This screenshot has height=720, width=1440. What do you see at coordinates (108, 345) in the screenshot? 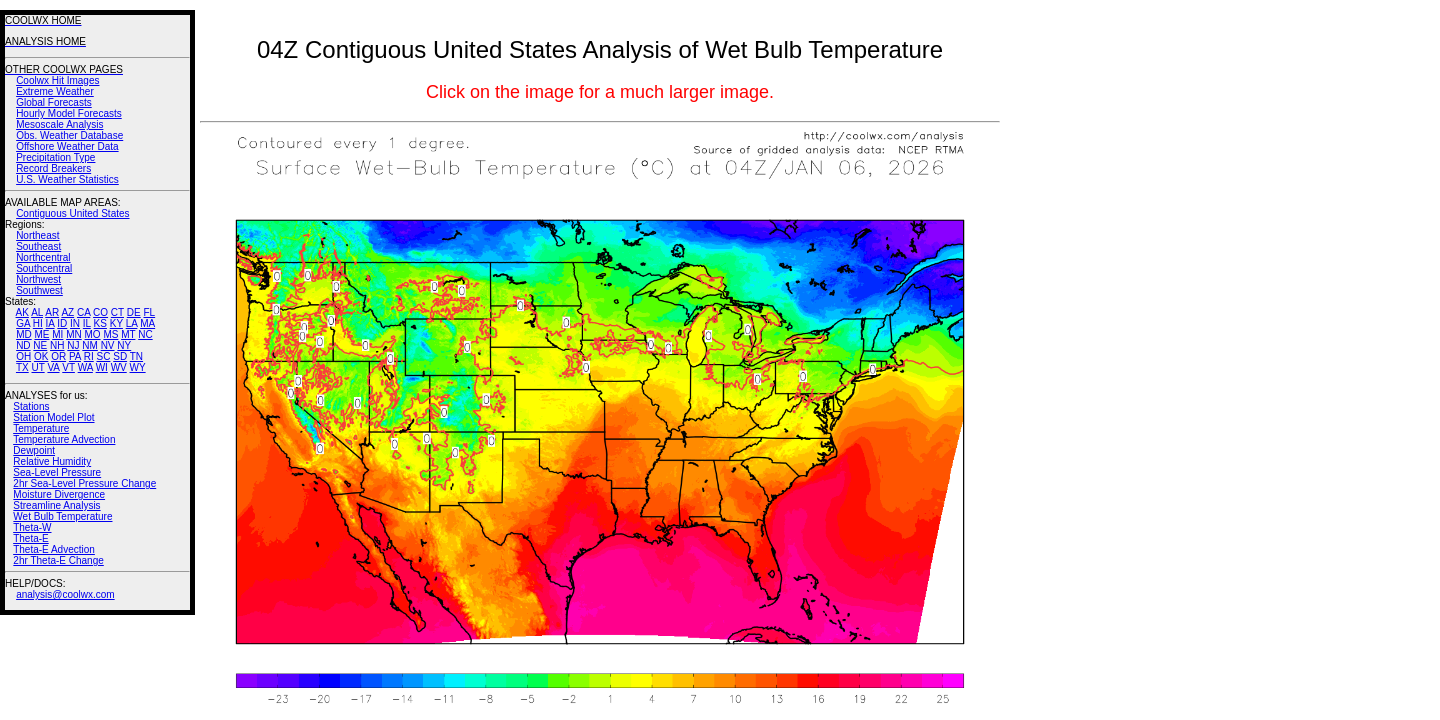
I see `NV` at bounding box center [108, 345].